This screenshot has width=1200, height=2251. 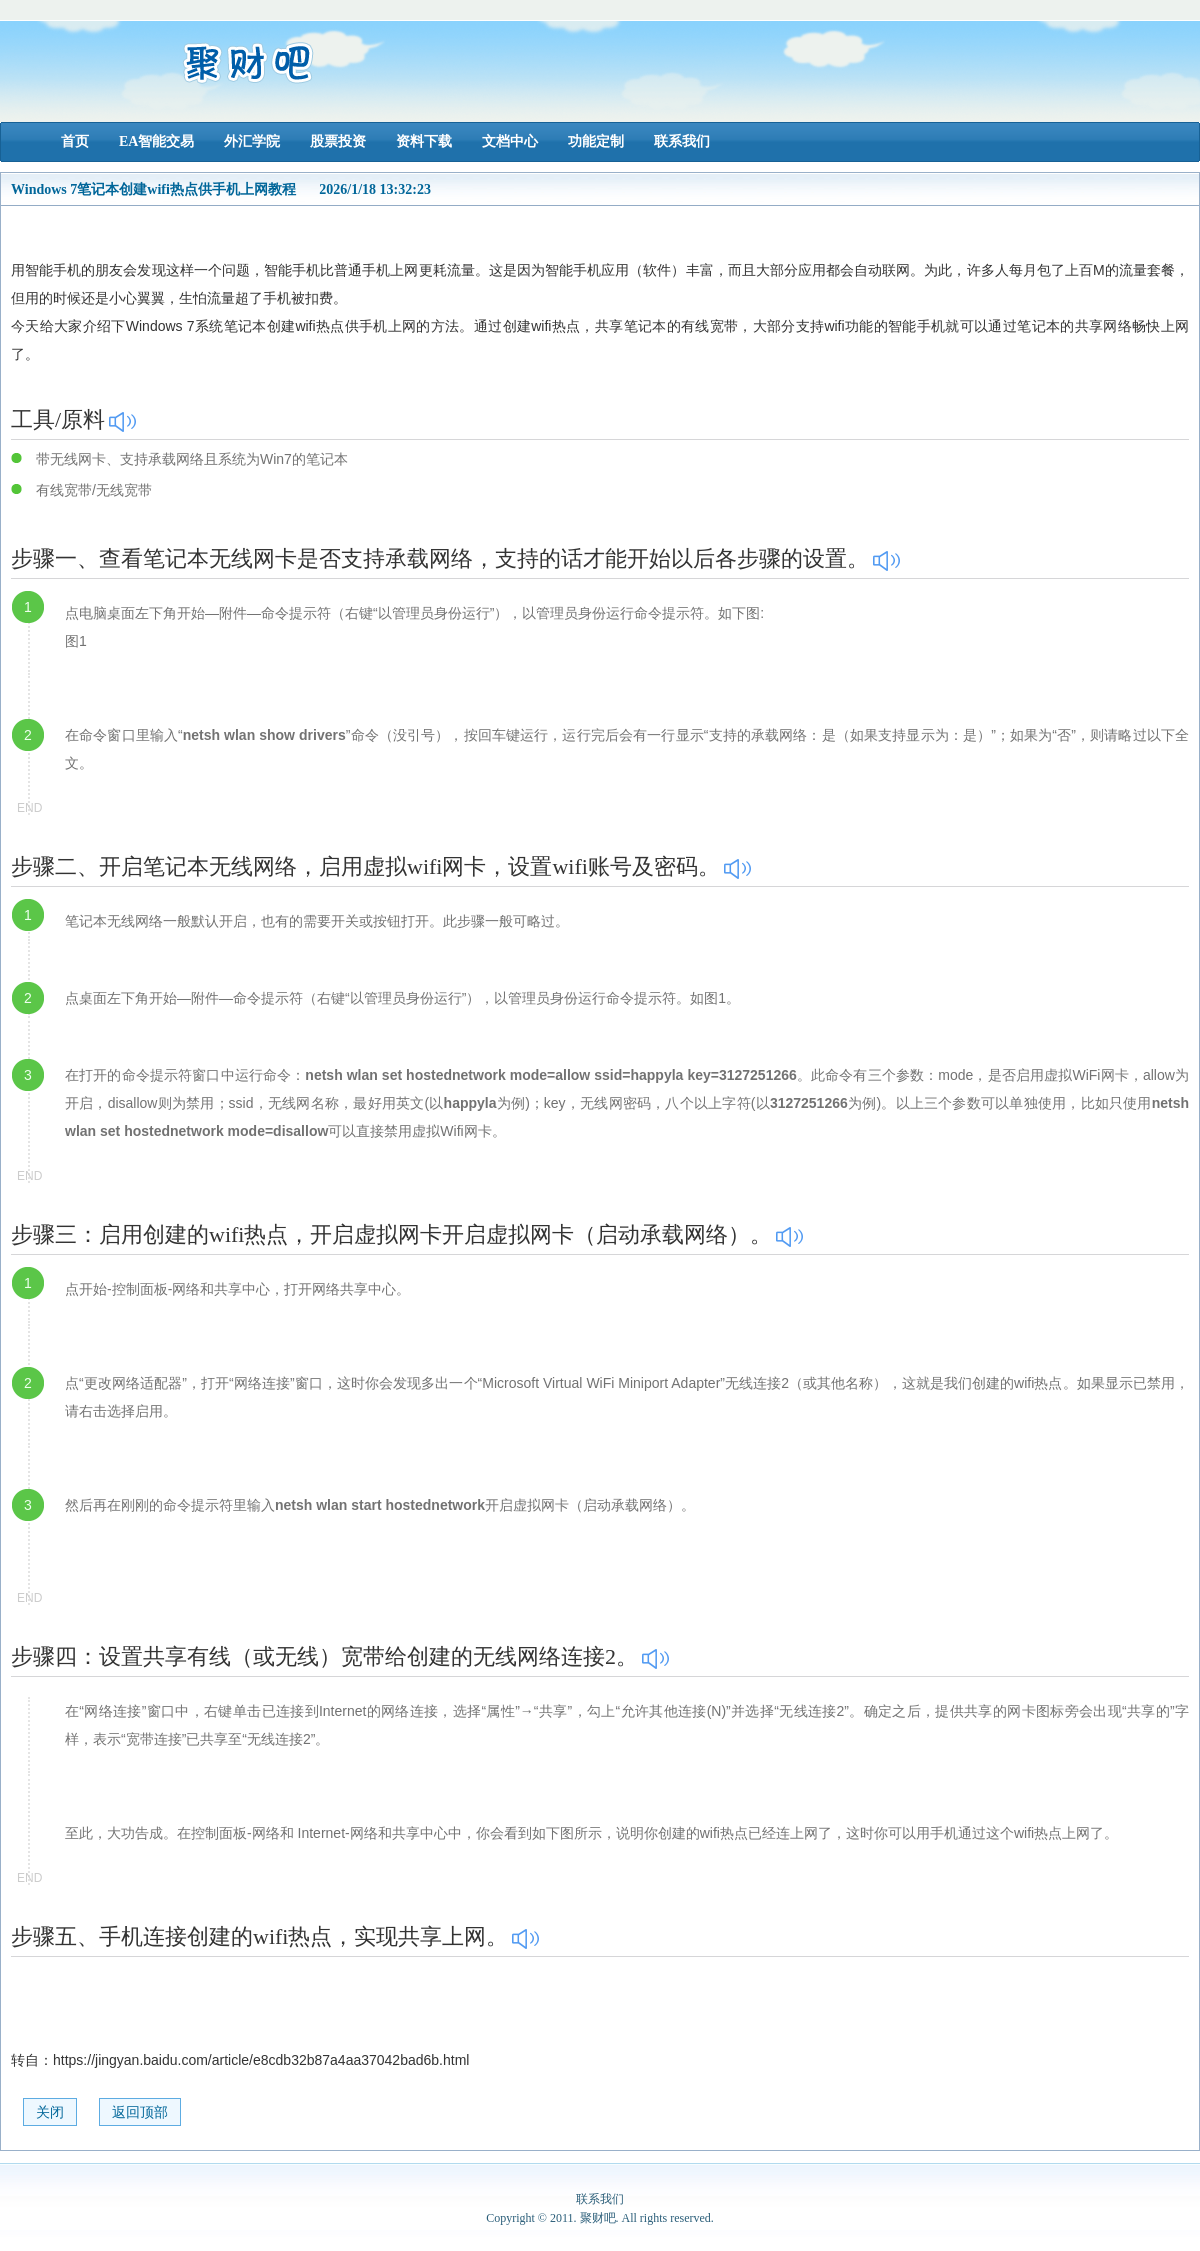 I want to click on 首页, so click(x=75, y=141).